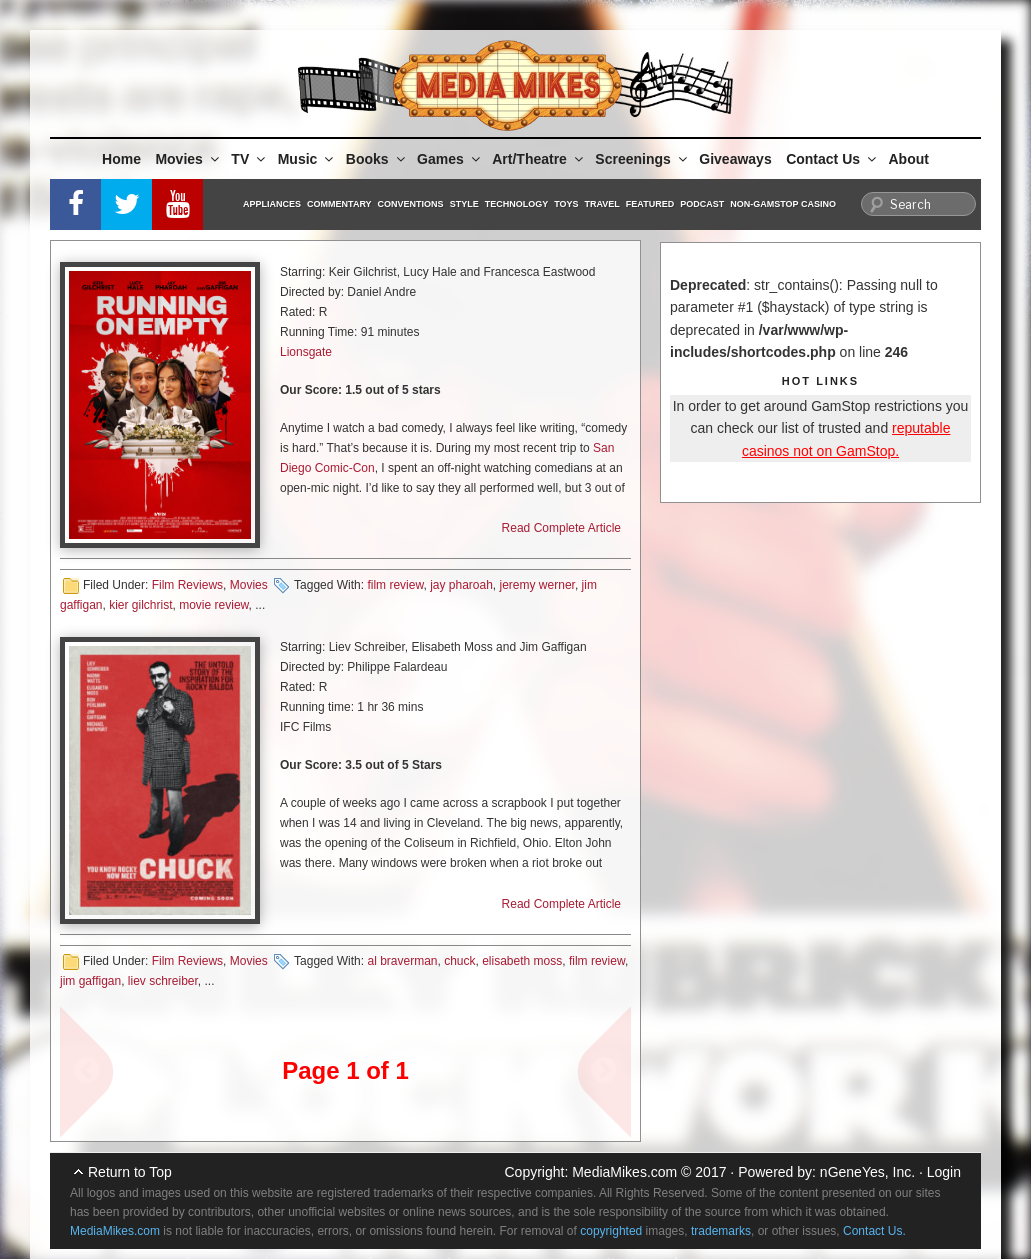 The height and width of the screenshot is (1259, 1031). What do you see at coordinates (140, 605) in the screenshot?
I see `kier gilchrist` at bounding box center [140, 605].